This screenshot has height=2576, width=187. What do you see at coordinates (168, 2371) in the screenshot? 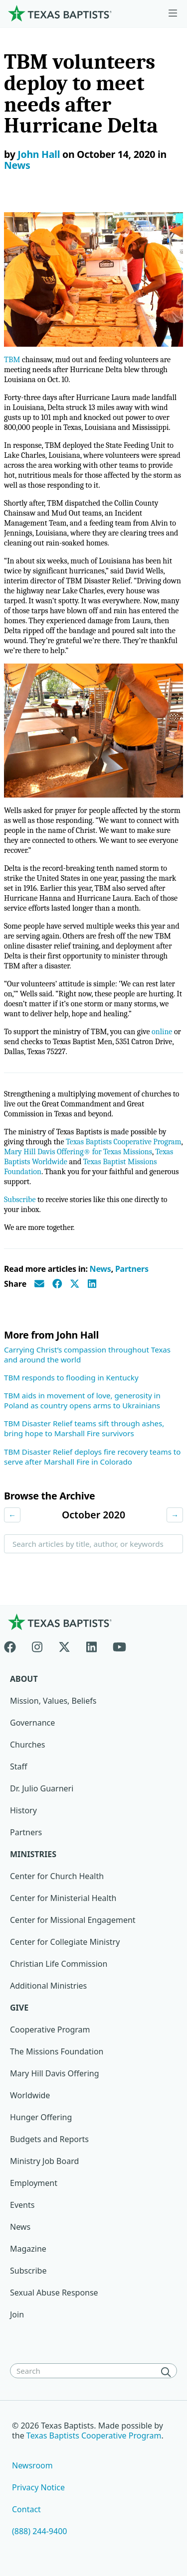
I see `[Search]` at bounding box center [168, 2371].